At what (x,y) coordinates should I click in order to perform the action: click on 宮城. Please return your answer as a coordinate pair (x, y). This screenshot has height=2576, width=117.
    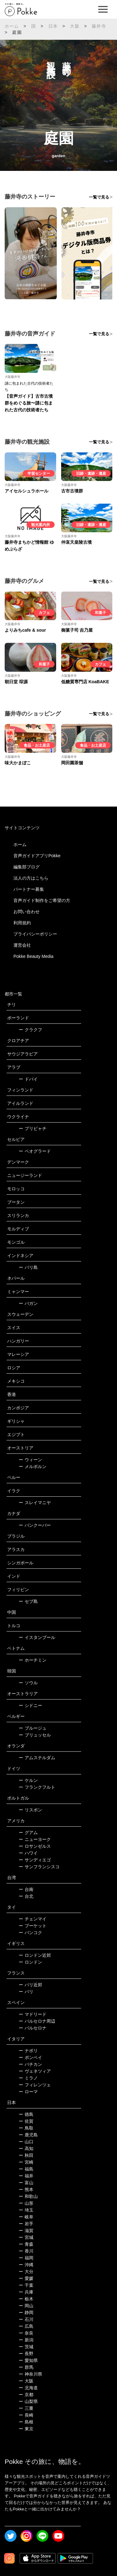
    Looking at the image, I should click on (26, 2237).